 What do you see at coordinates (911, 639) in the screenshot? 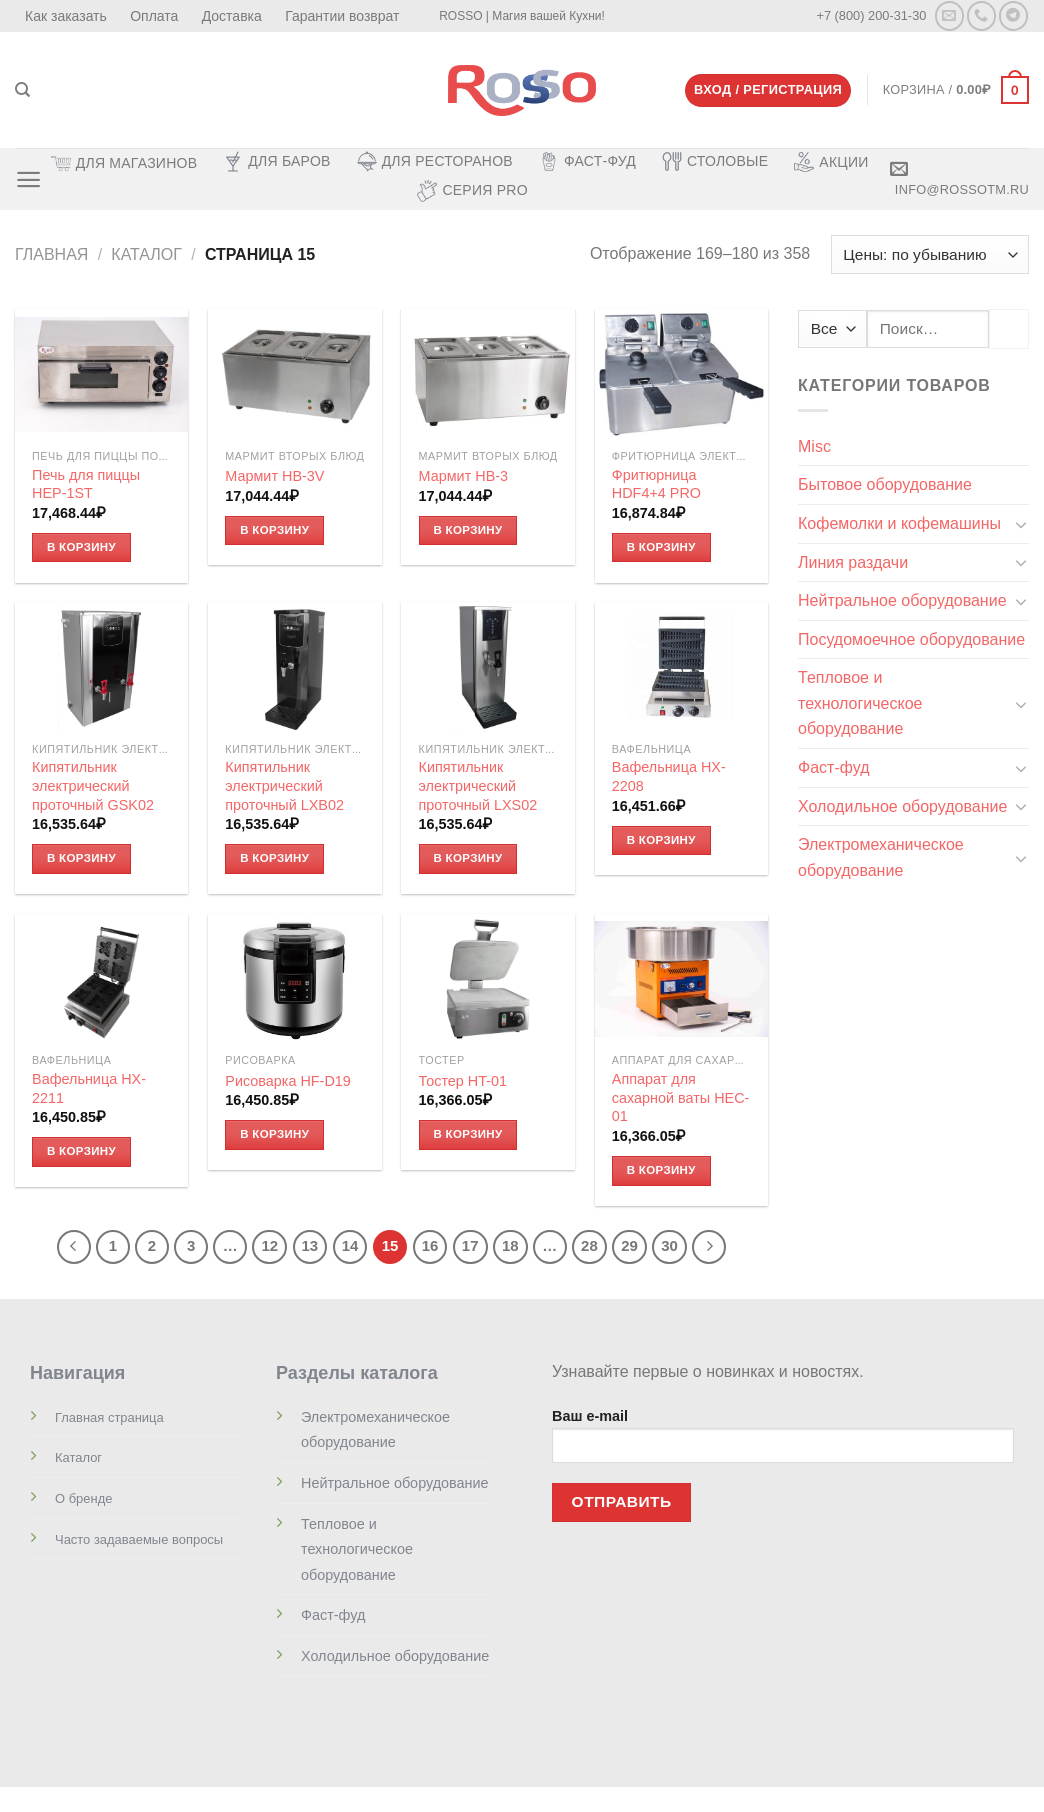
I see `Посудомоечное оборудование` at bounding box center [911, 639].